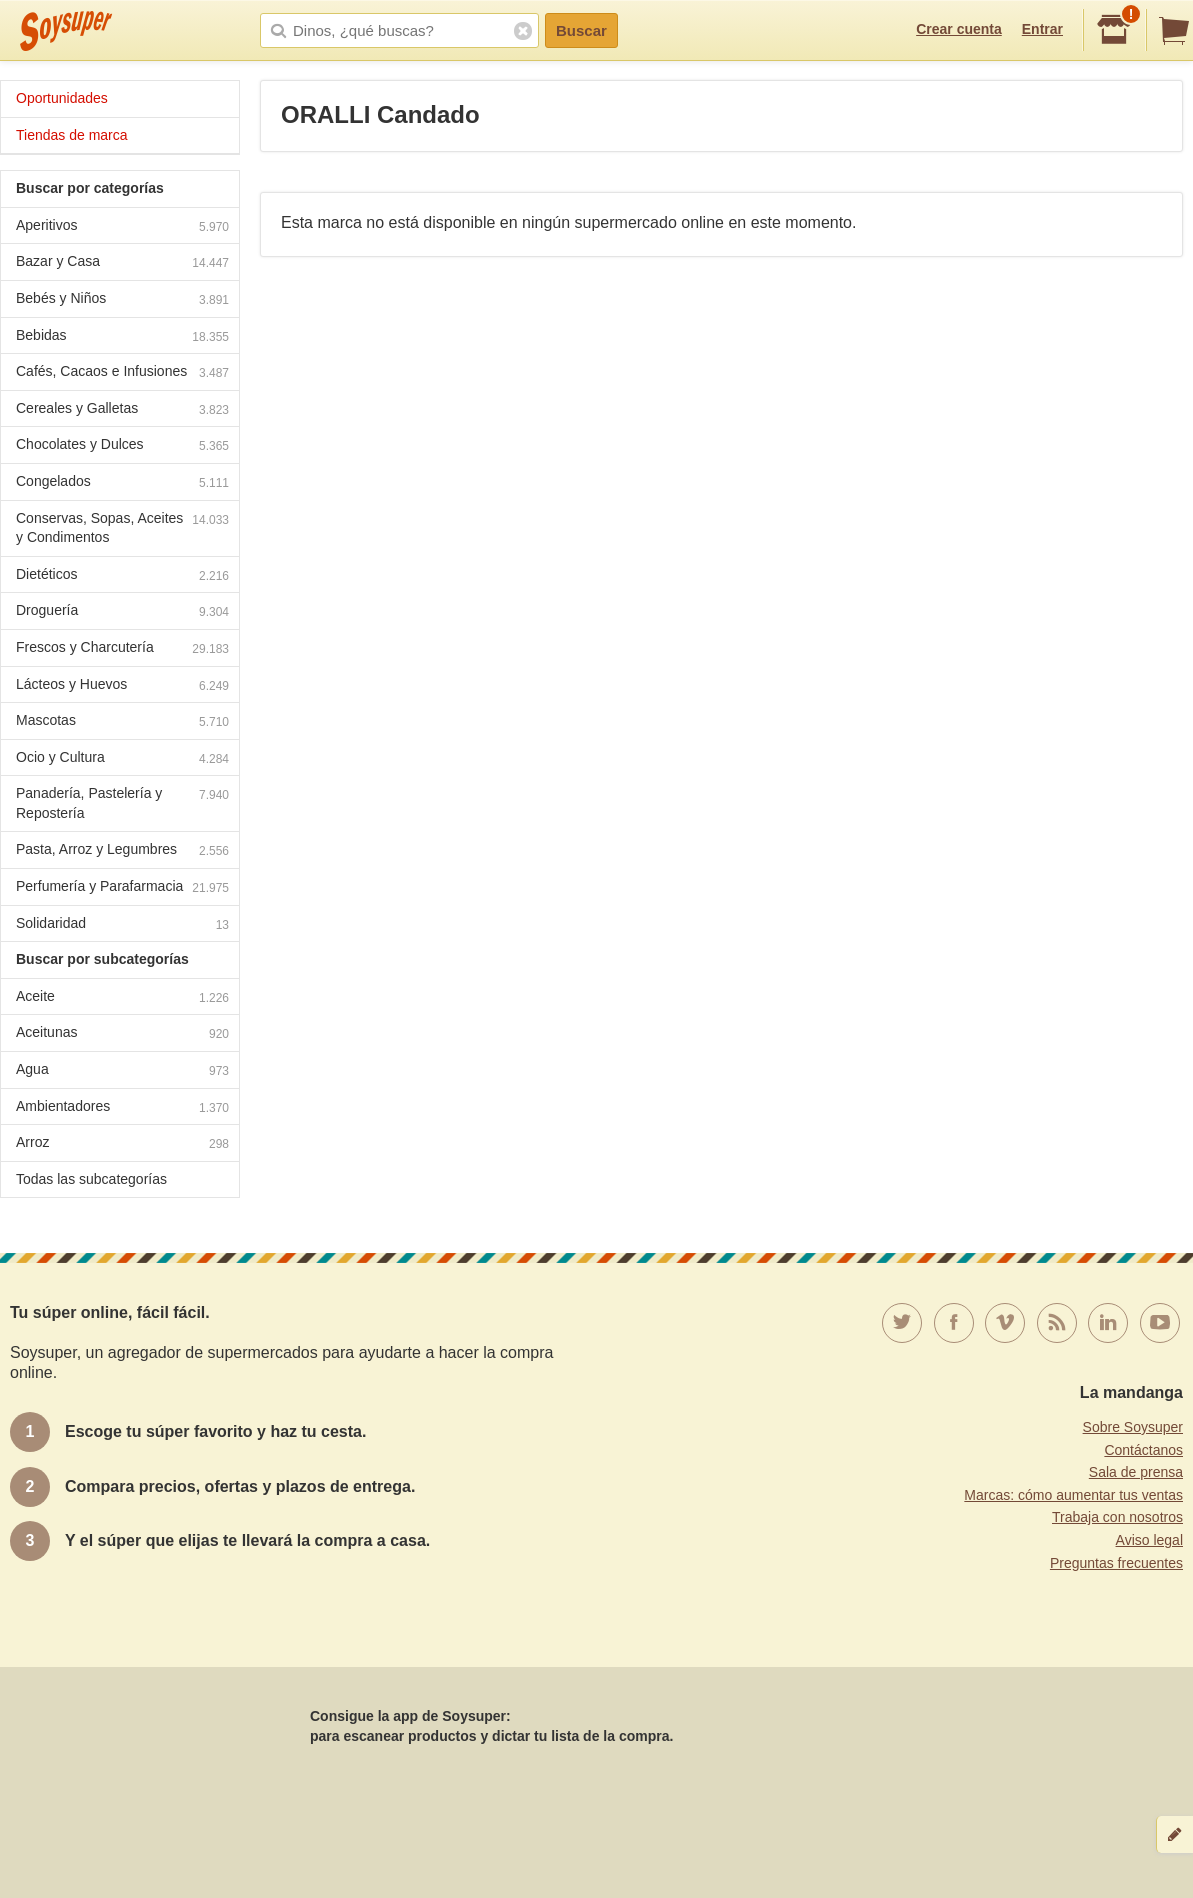 This screenshot has height=1898, width=1193. I want to click on Lácteos y Huevos, so click(122, 686).